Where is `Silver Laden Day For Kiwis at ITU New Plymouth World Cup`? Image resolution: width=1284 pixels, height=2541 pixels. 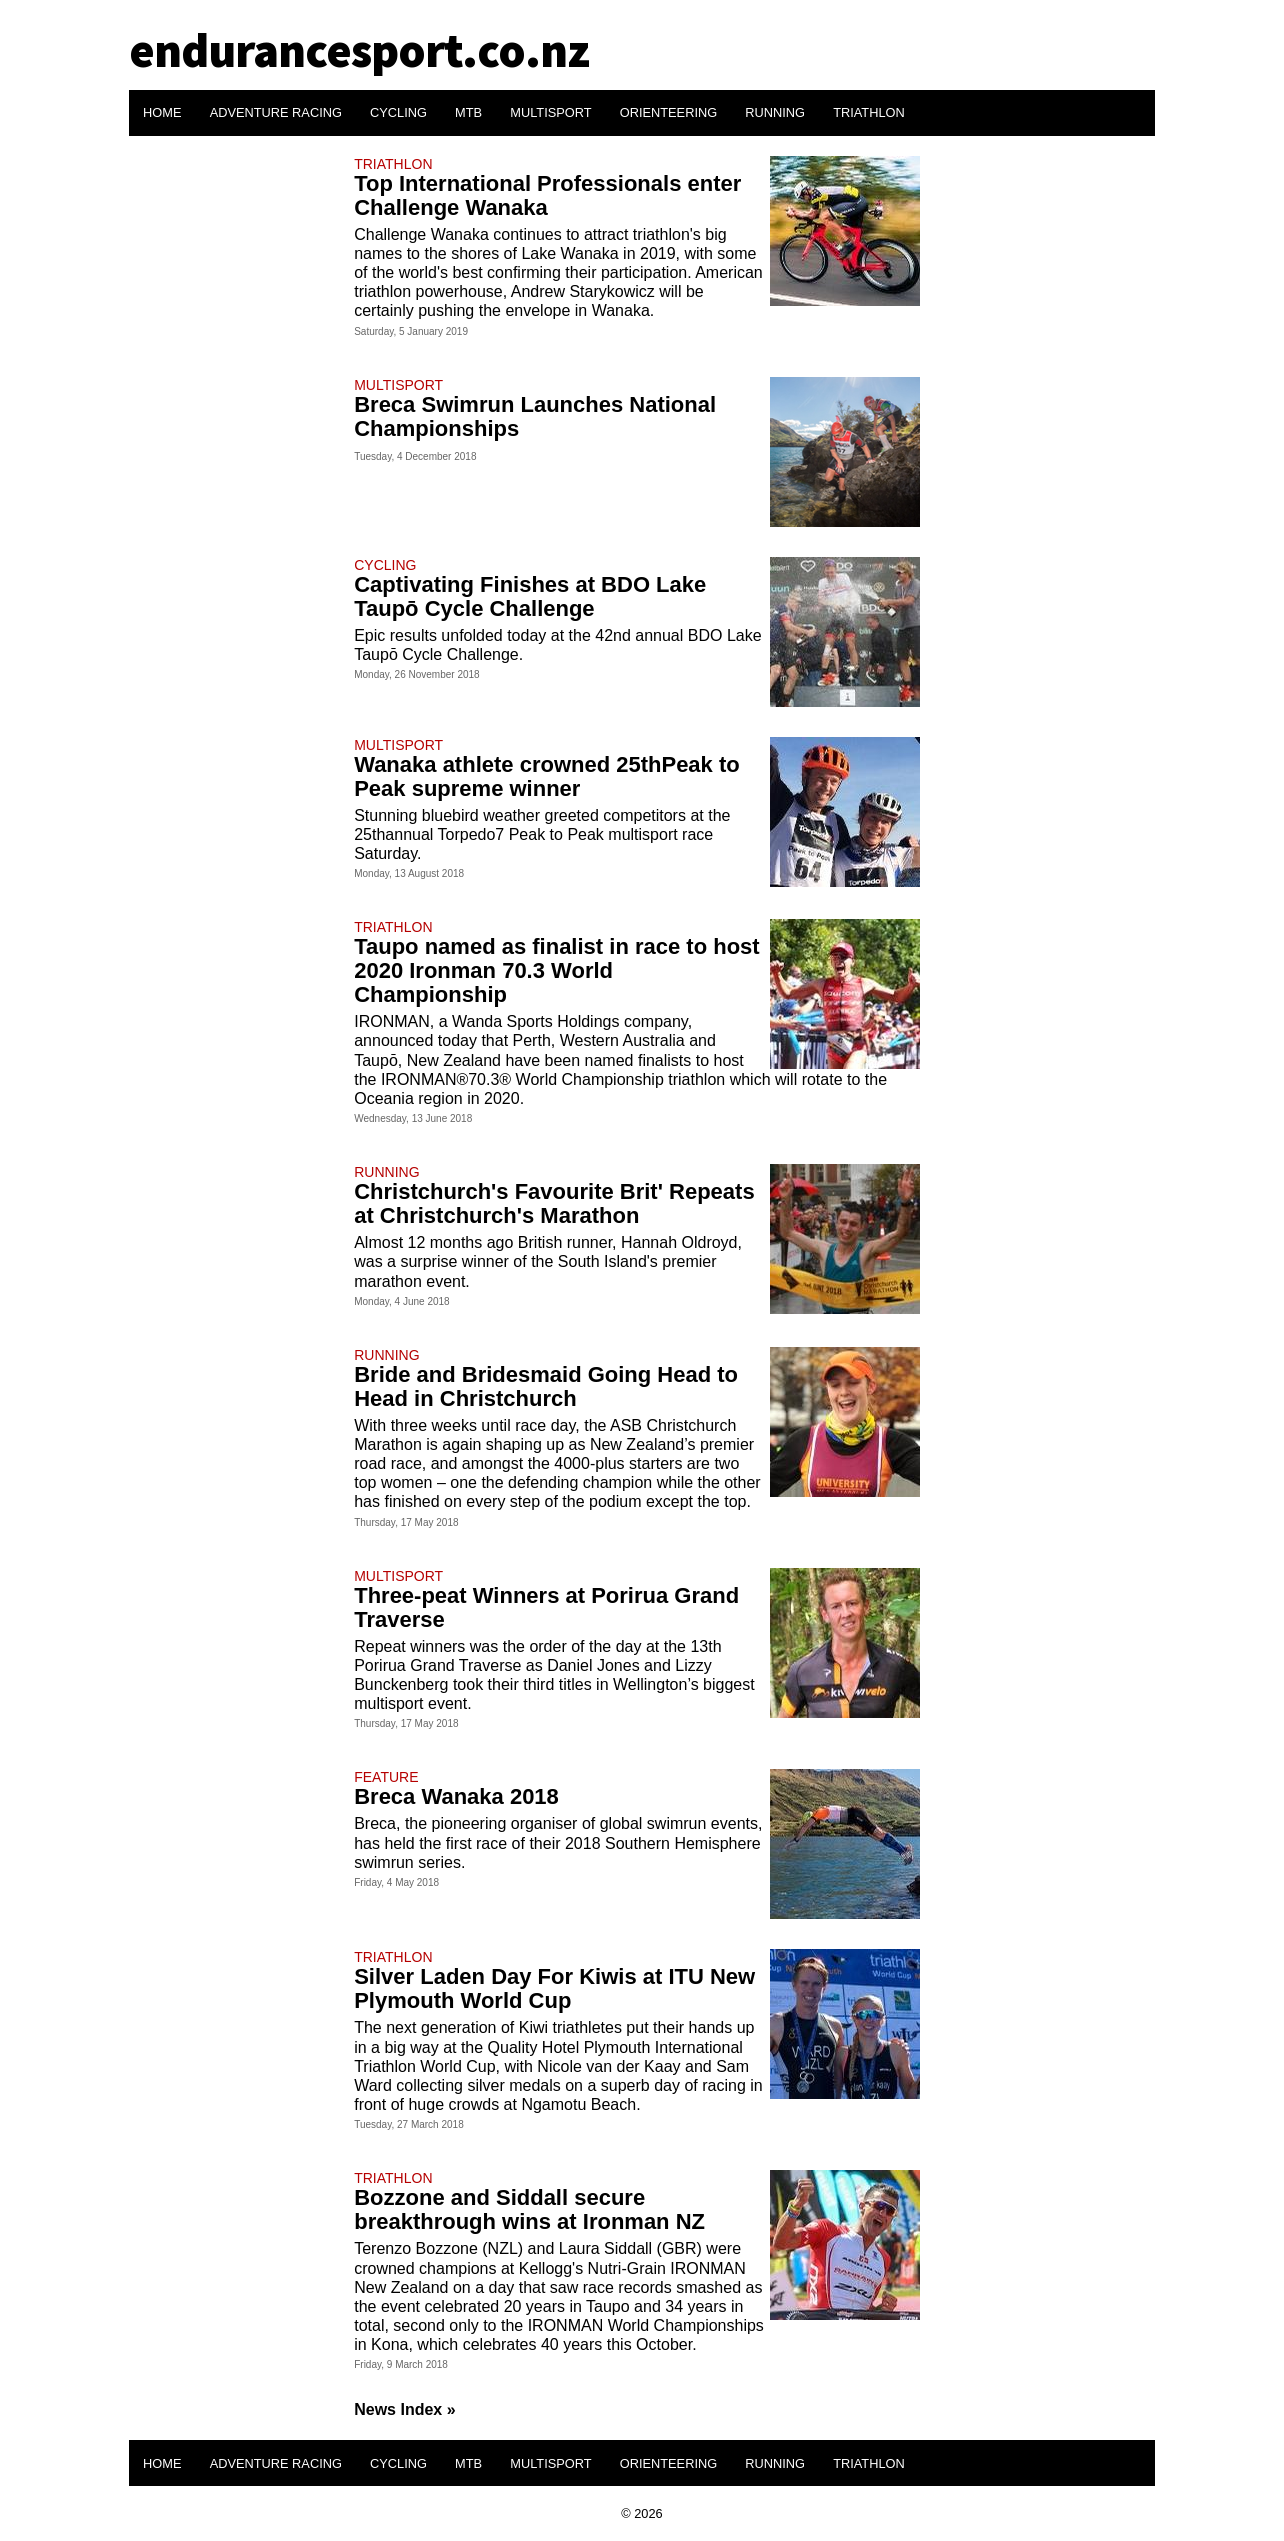
Silver Laden Day For Kiwis at ITU New Plymouth World Cup is located at coordinates (554, 1988).